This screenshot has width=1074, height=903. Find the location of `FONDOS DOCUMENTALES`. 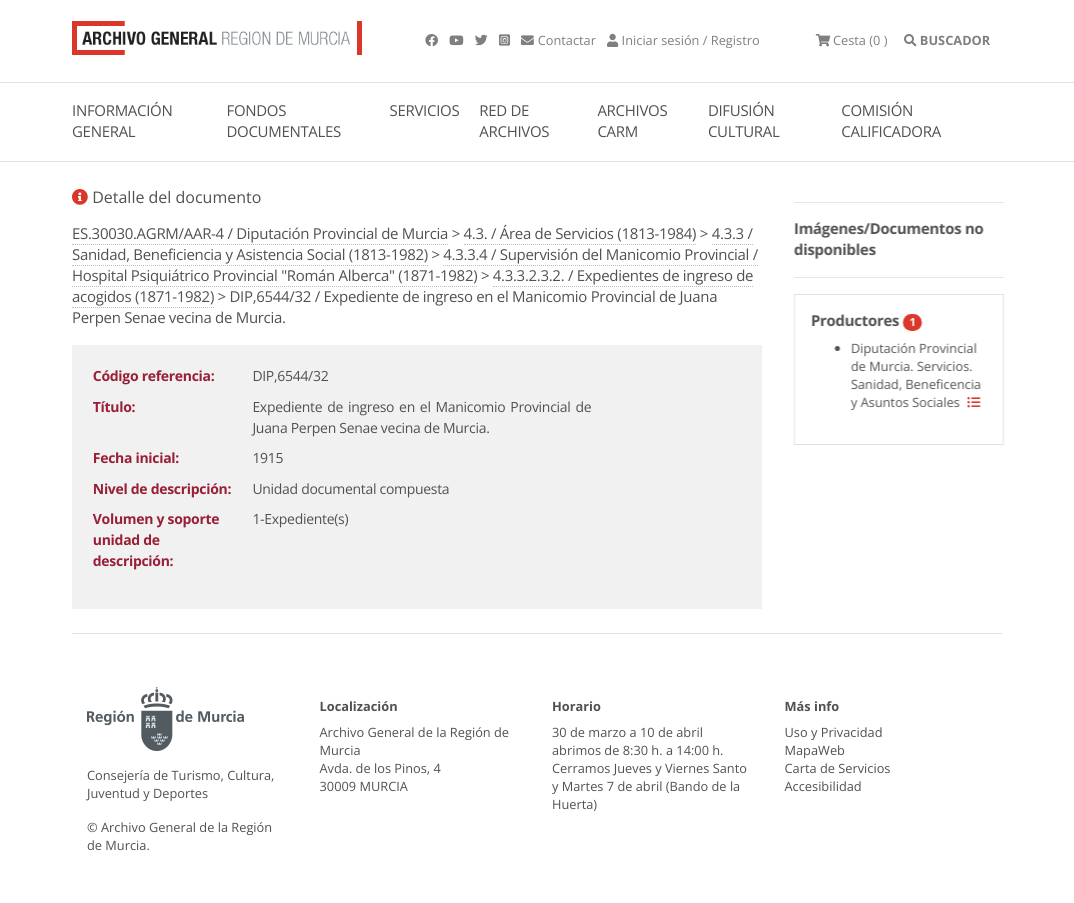

FONDOS DOCUMENTALES is located at coordinates (283, 121).